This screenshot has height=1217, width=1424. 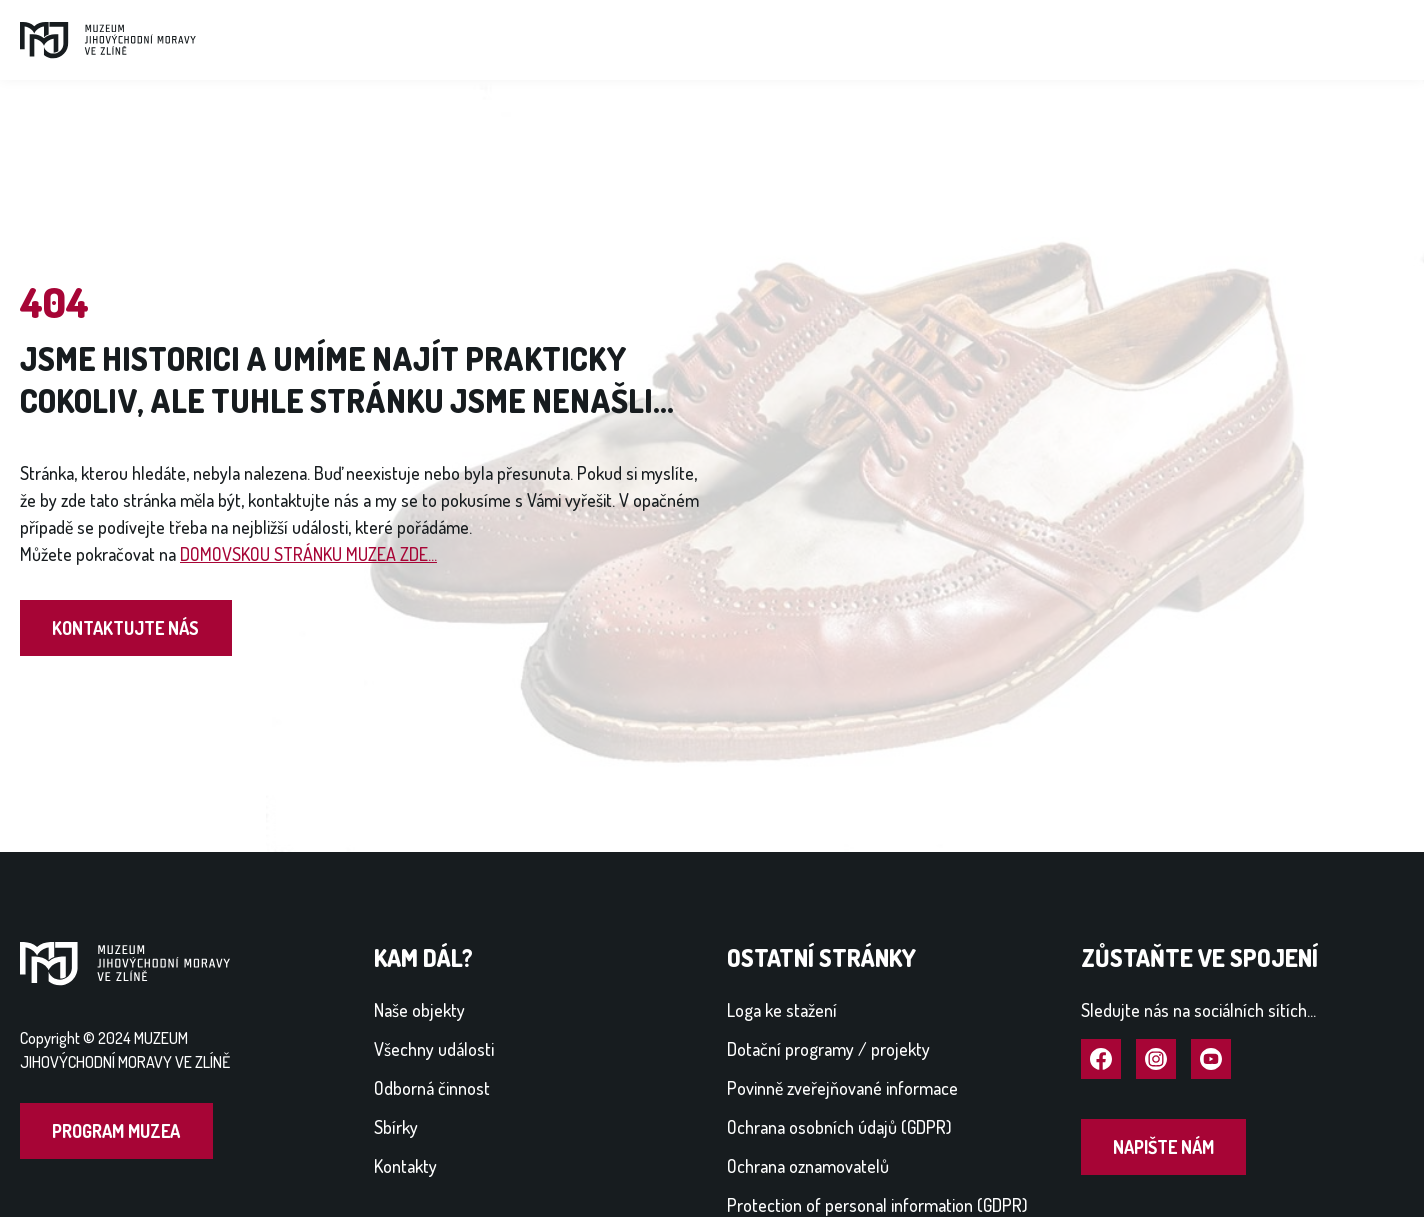 I want to click on Povinně zveřejňované informace, so click(x=842, y=1088).